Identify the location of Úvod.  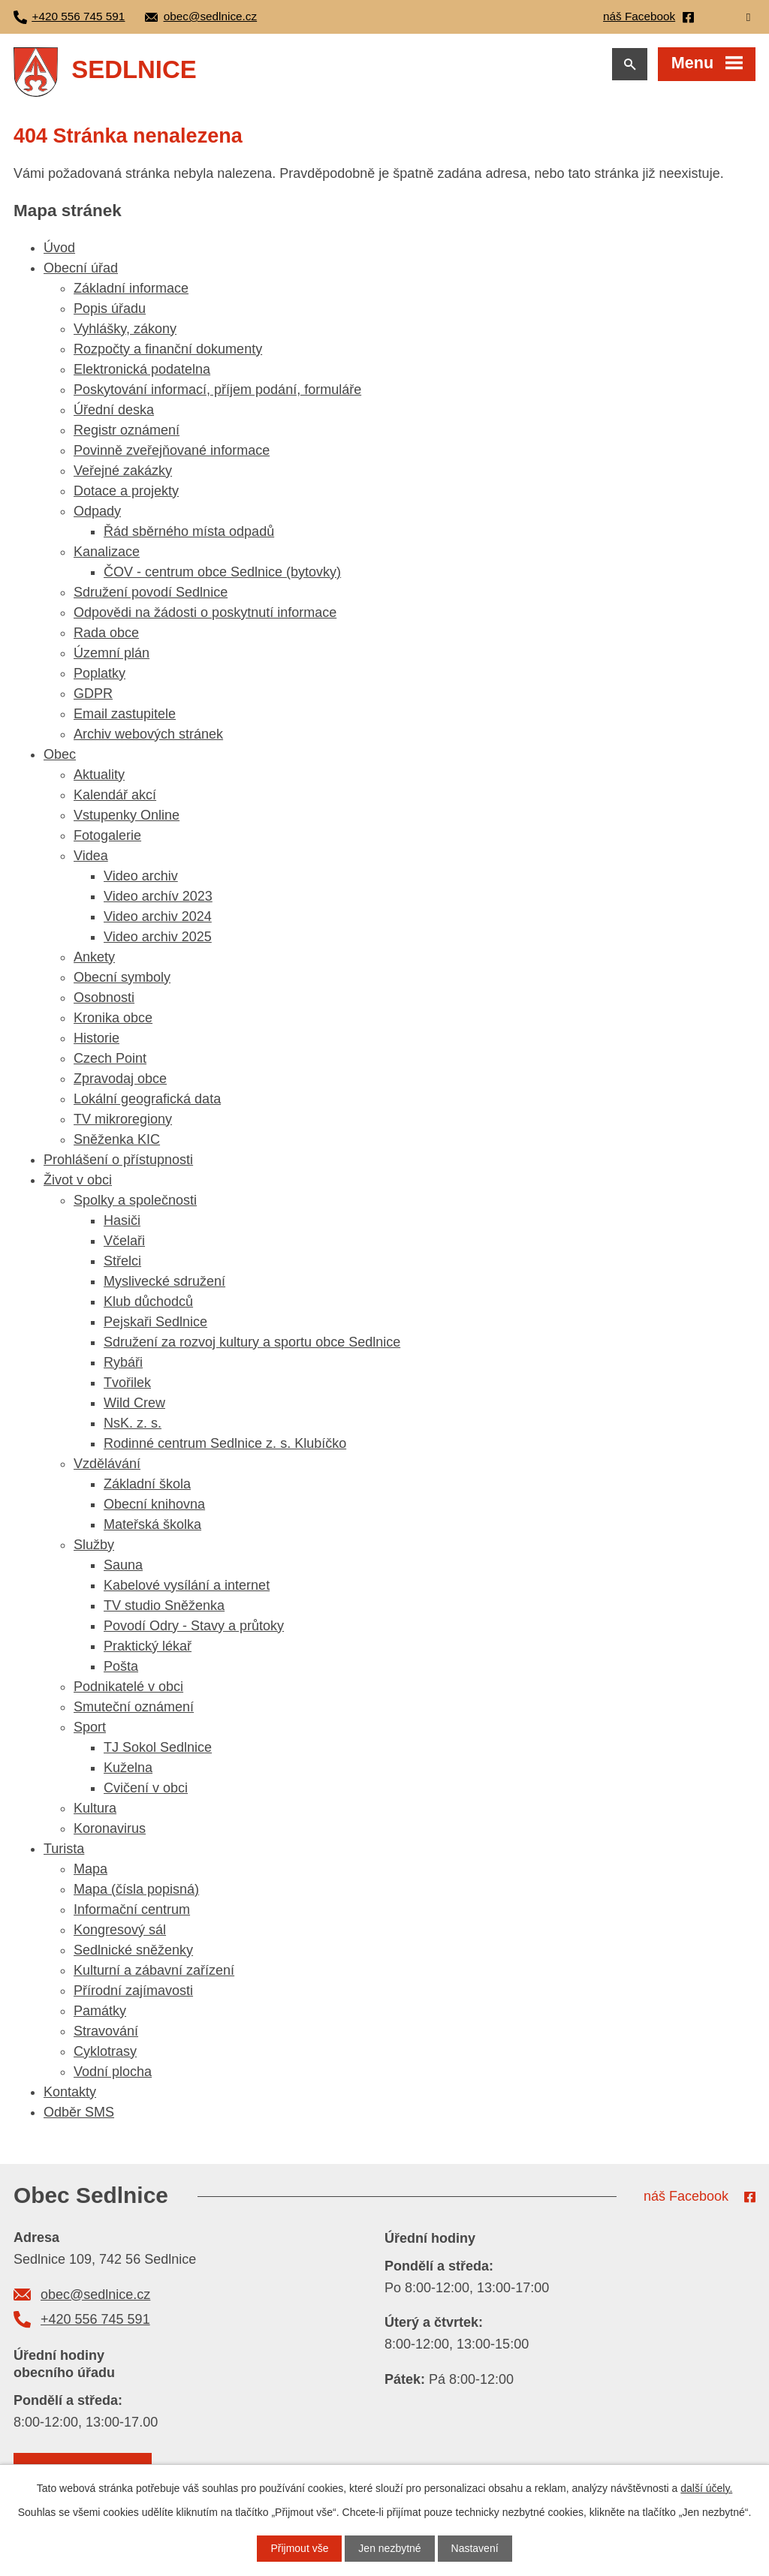
(59, 247).